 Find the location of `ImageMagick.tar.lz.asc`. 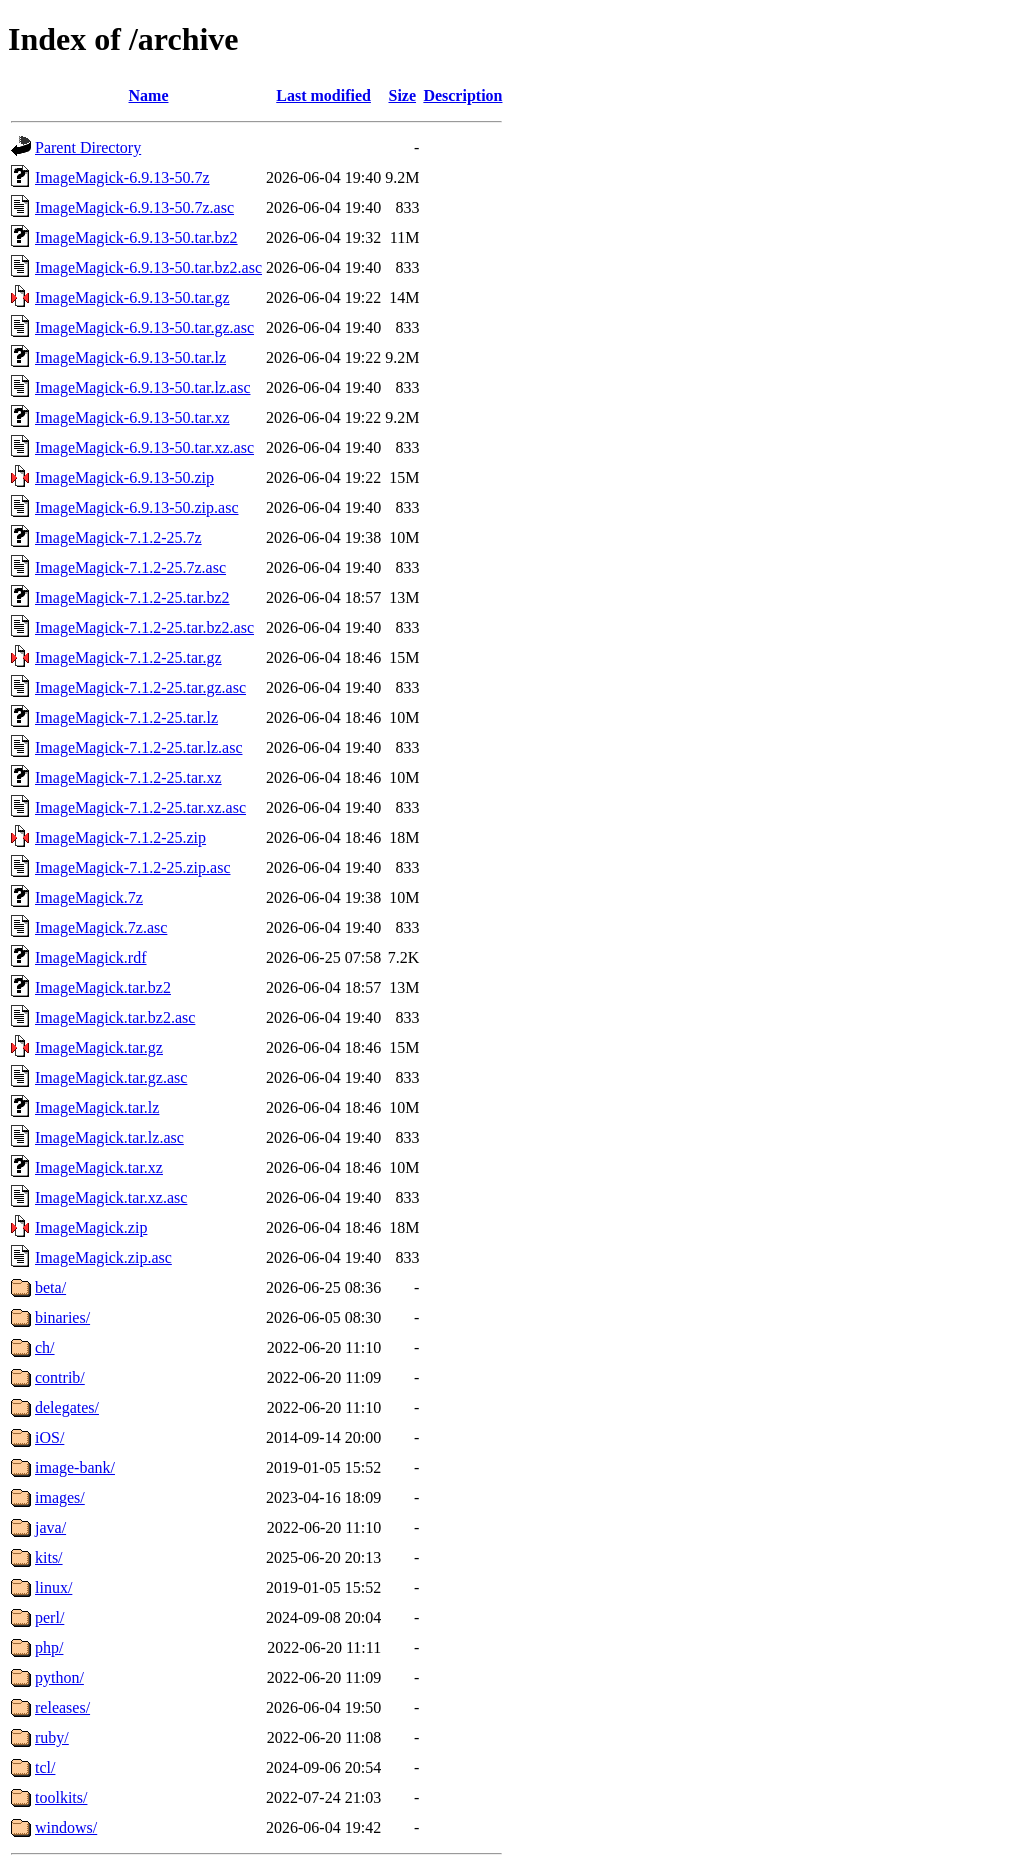

ImageMagick.tar.lz.asc is located at coordinates (109, 1137).